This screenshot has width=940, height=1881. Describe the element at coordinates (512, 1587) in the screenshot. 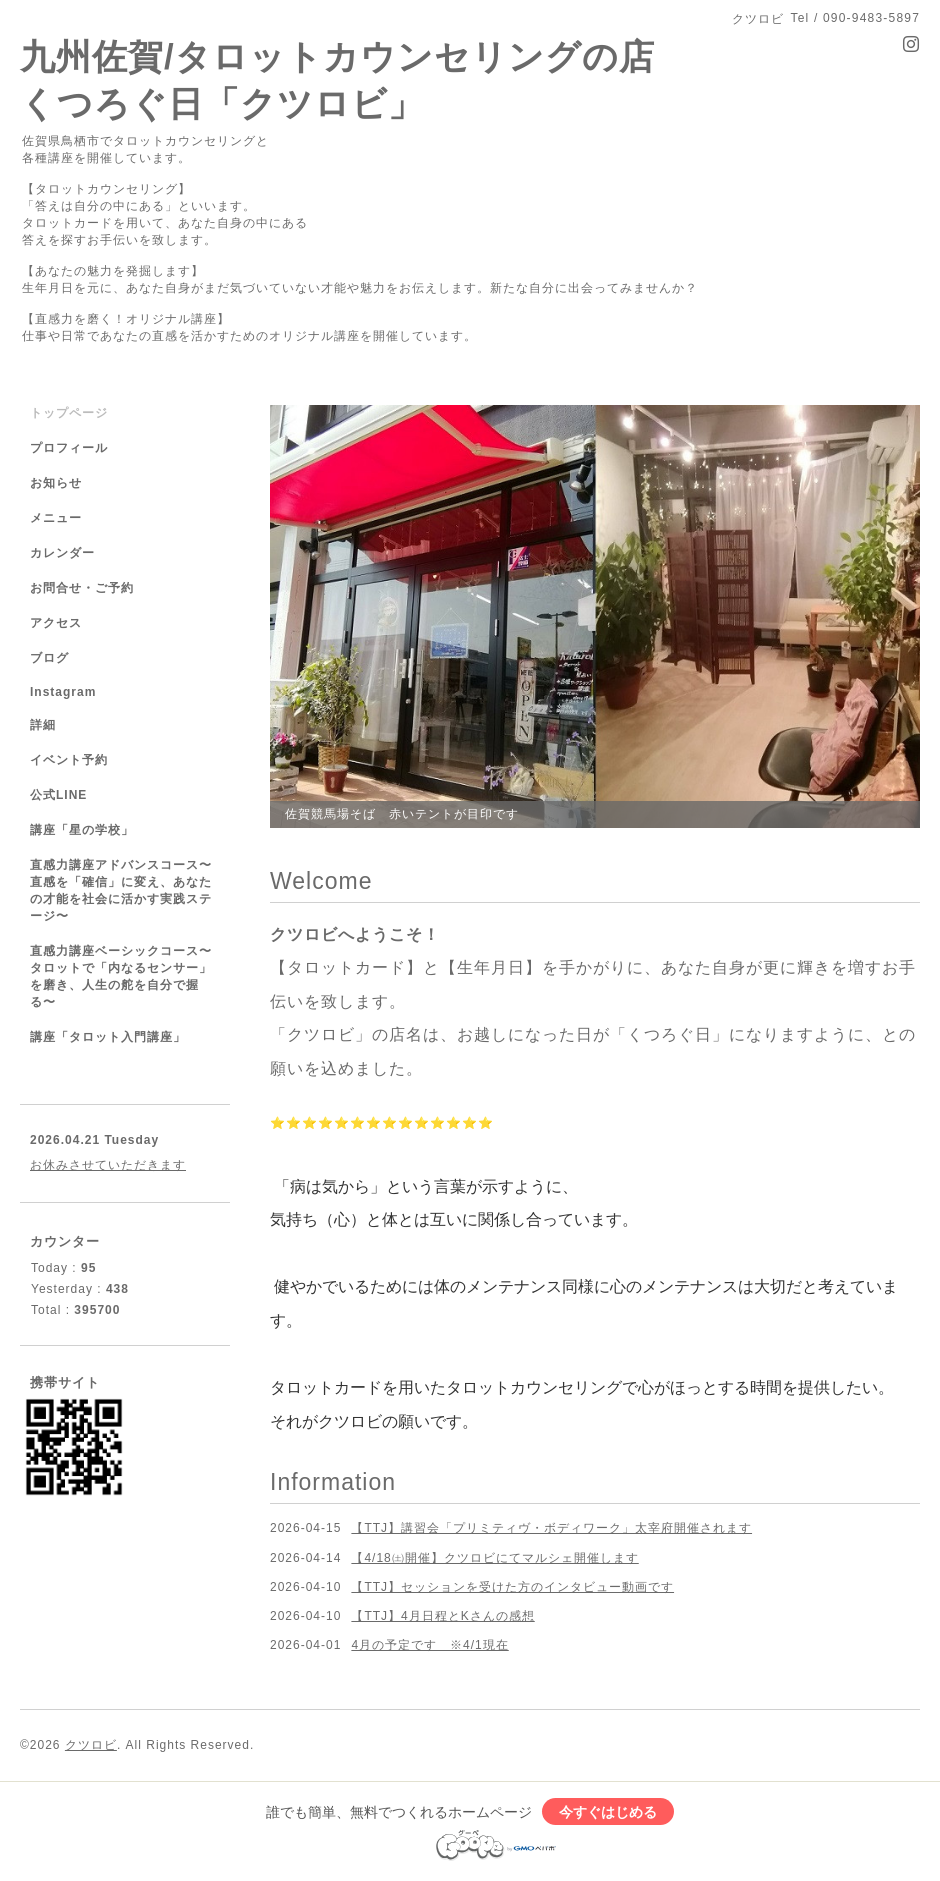

I see `【TTJ】セッションを受けた方のインタビュー動画です` at that location.